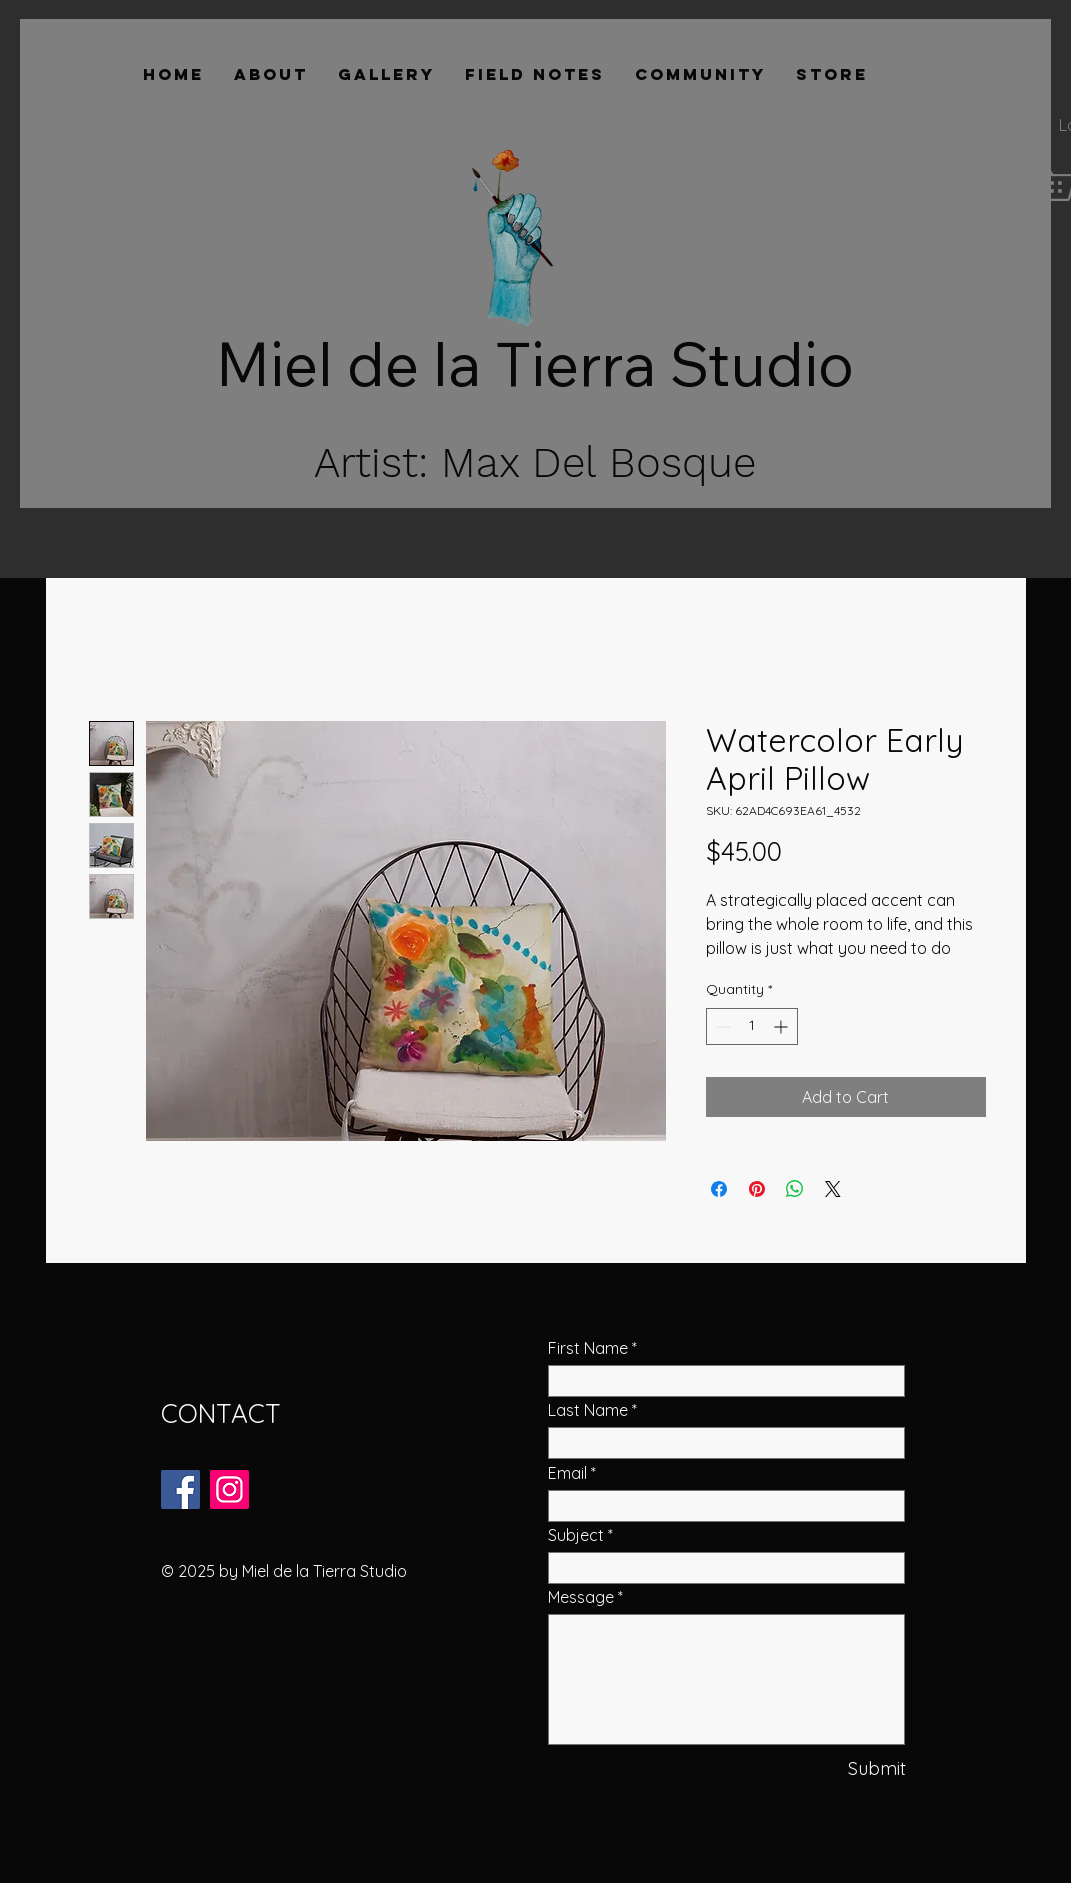  Describe the element at coordinates (752, 1026) in the screenshot. I see `[spinbutton]` at that location.